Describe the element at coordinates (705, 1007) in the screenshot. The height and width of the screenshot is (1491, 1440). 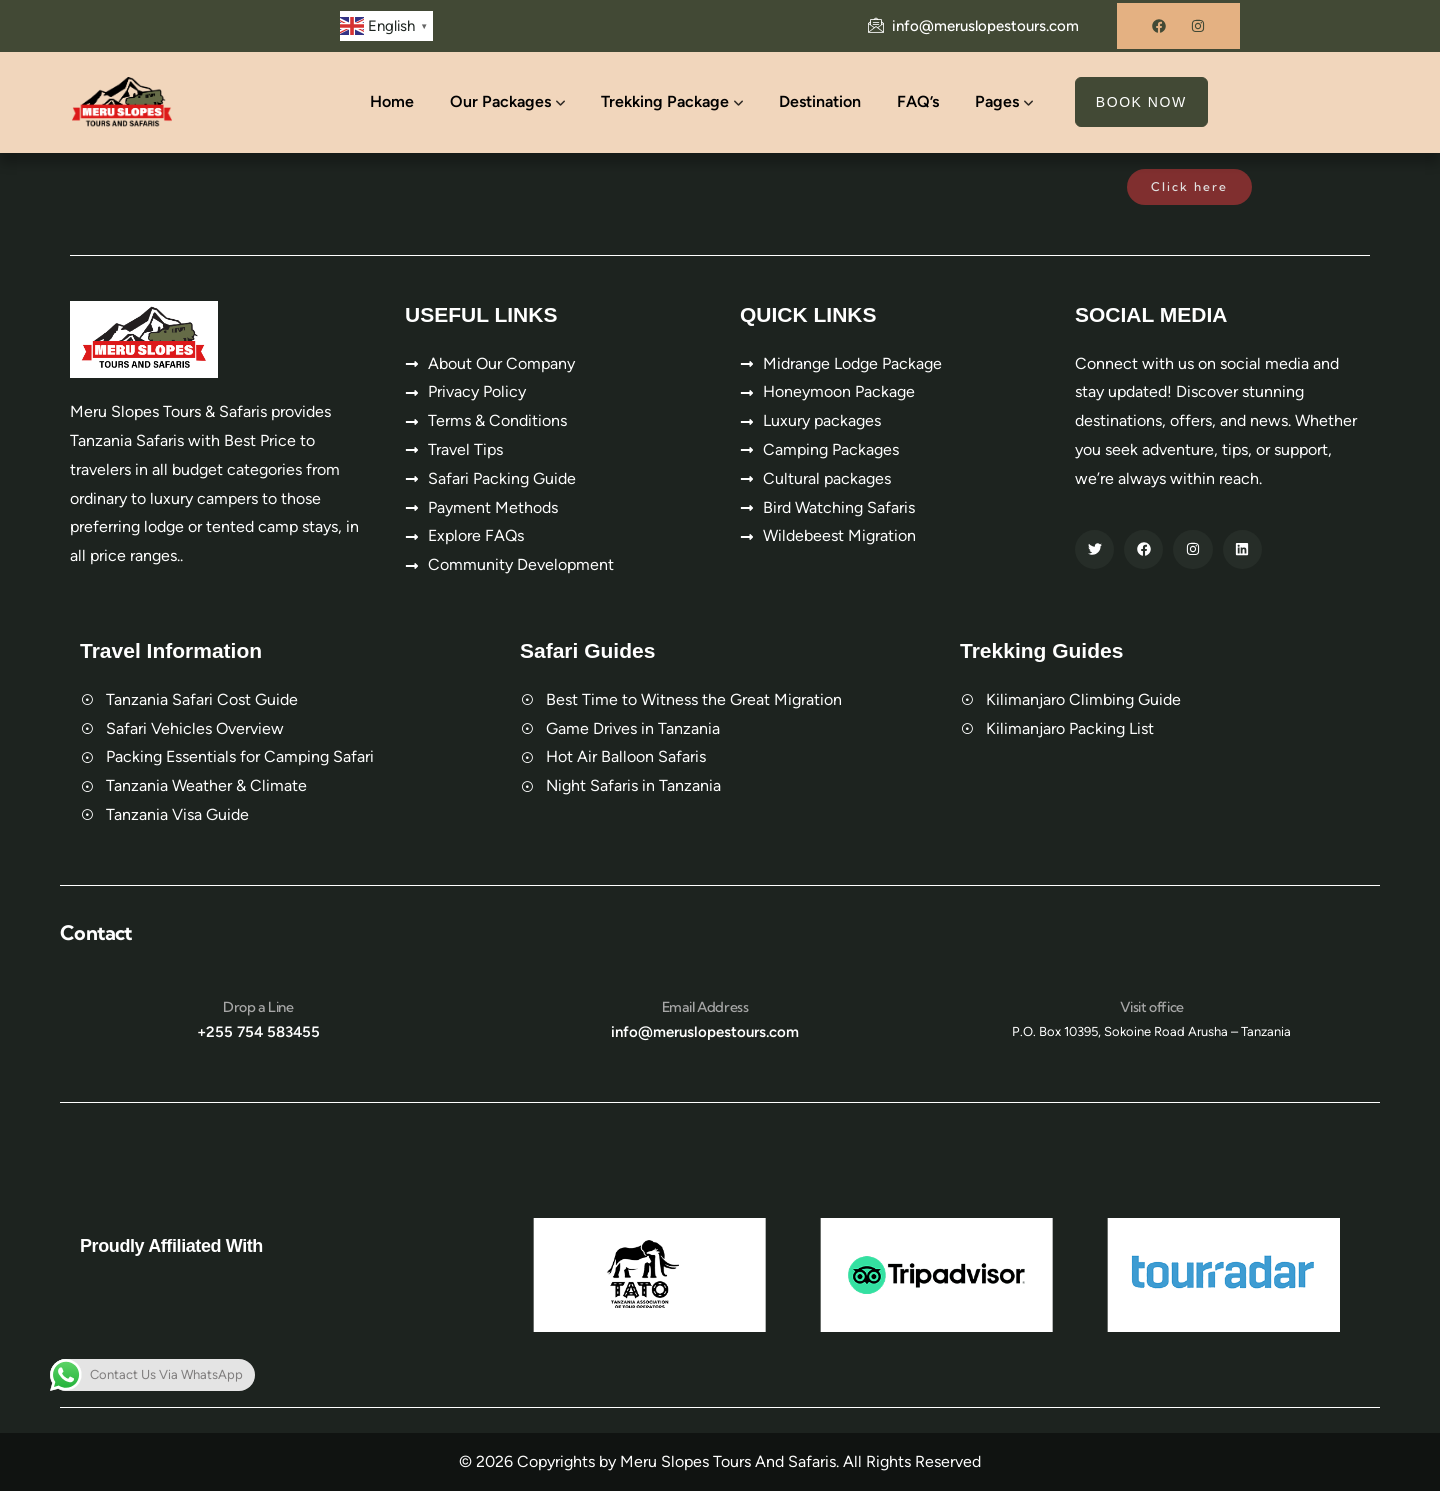
I see `Email Address` at that location.